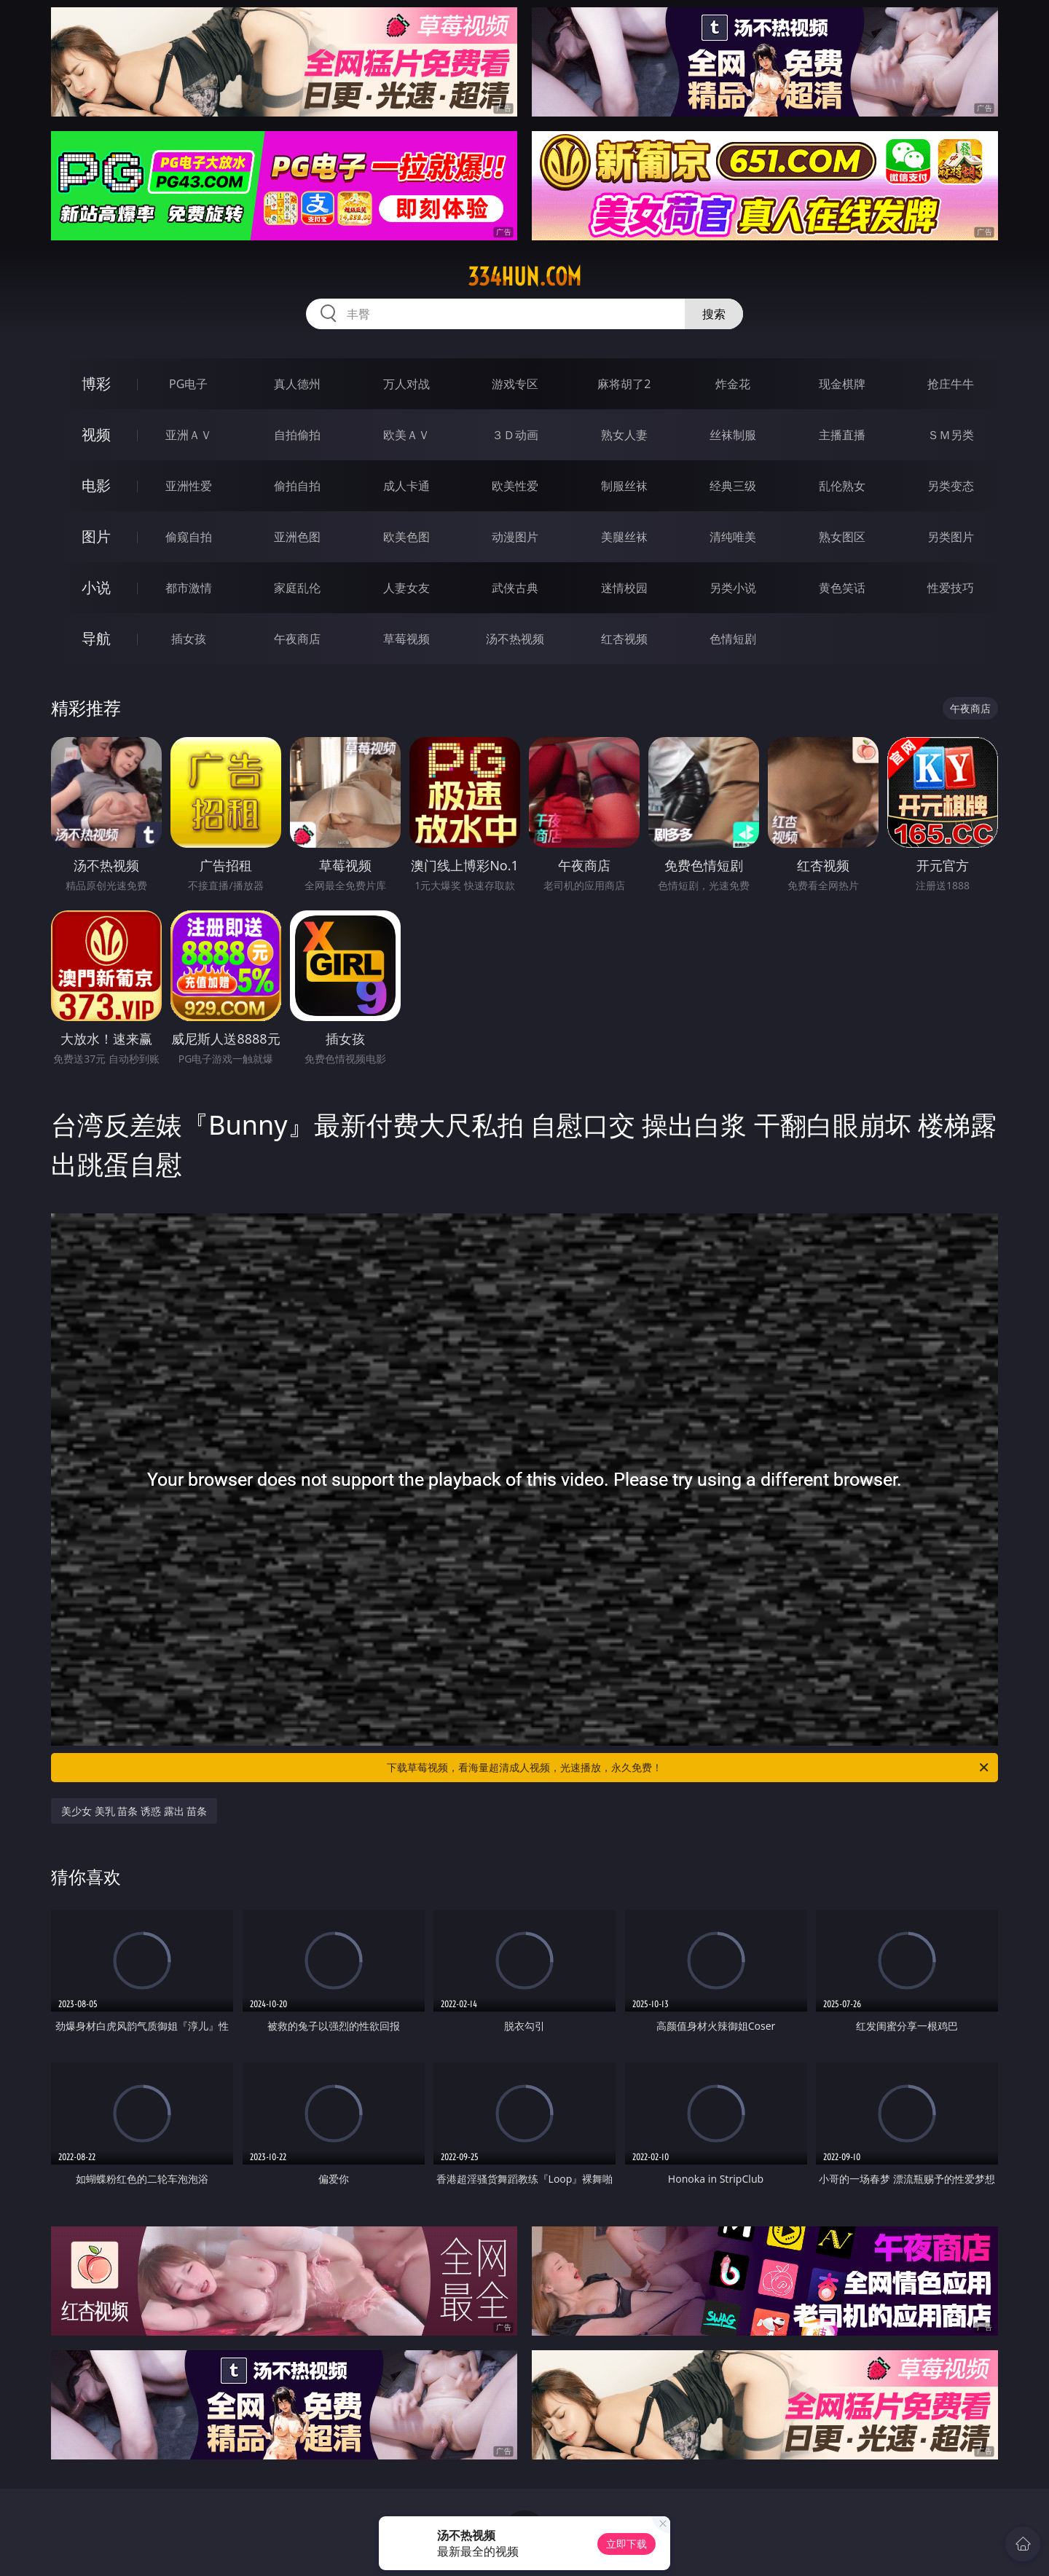  Describe the element at coordinates (297, 588) in the screenshot. I see `家庭乱伦` at that location.